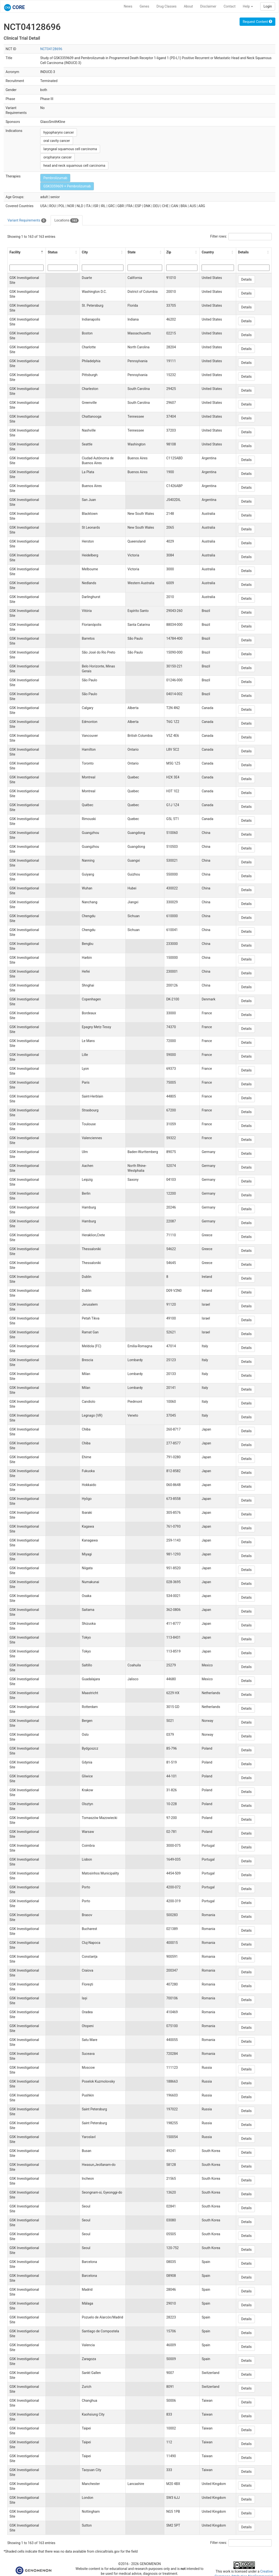  What do you see at coordinates (55, 178) in the screenshot?
I see `Pembrolizumab` at bounding box center [55, 178].